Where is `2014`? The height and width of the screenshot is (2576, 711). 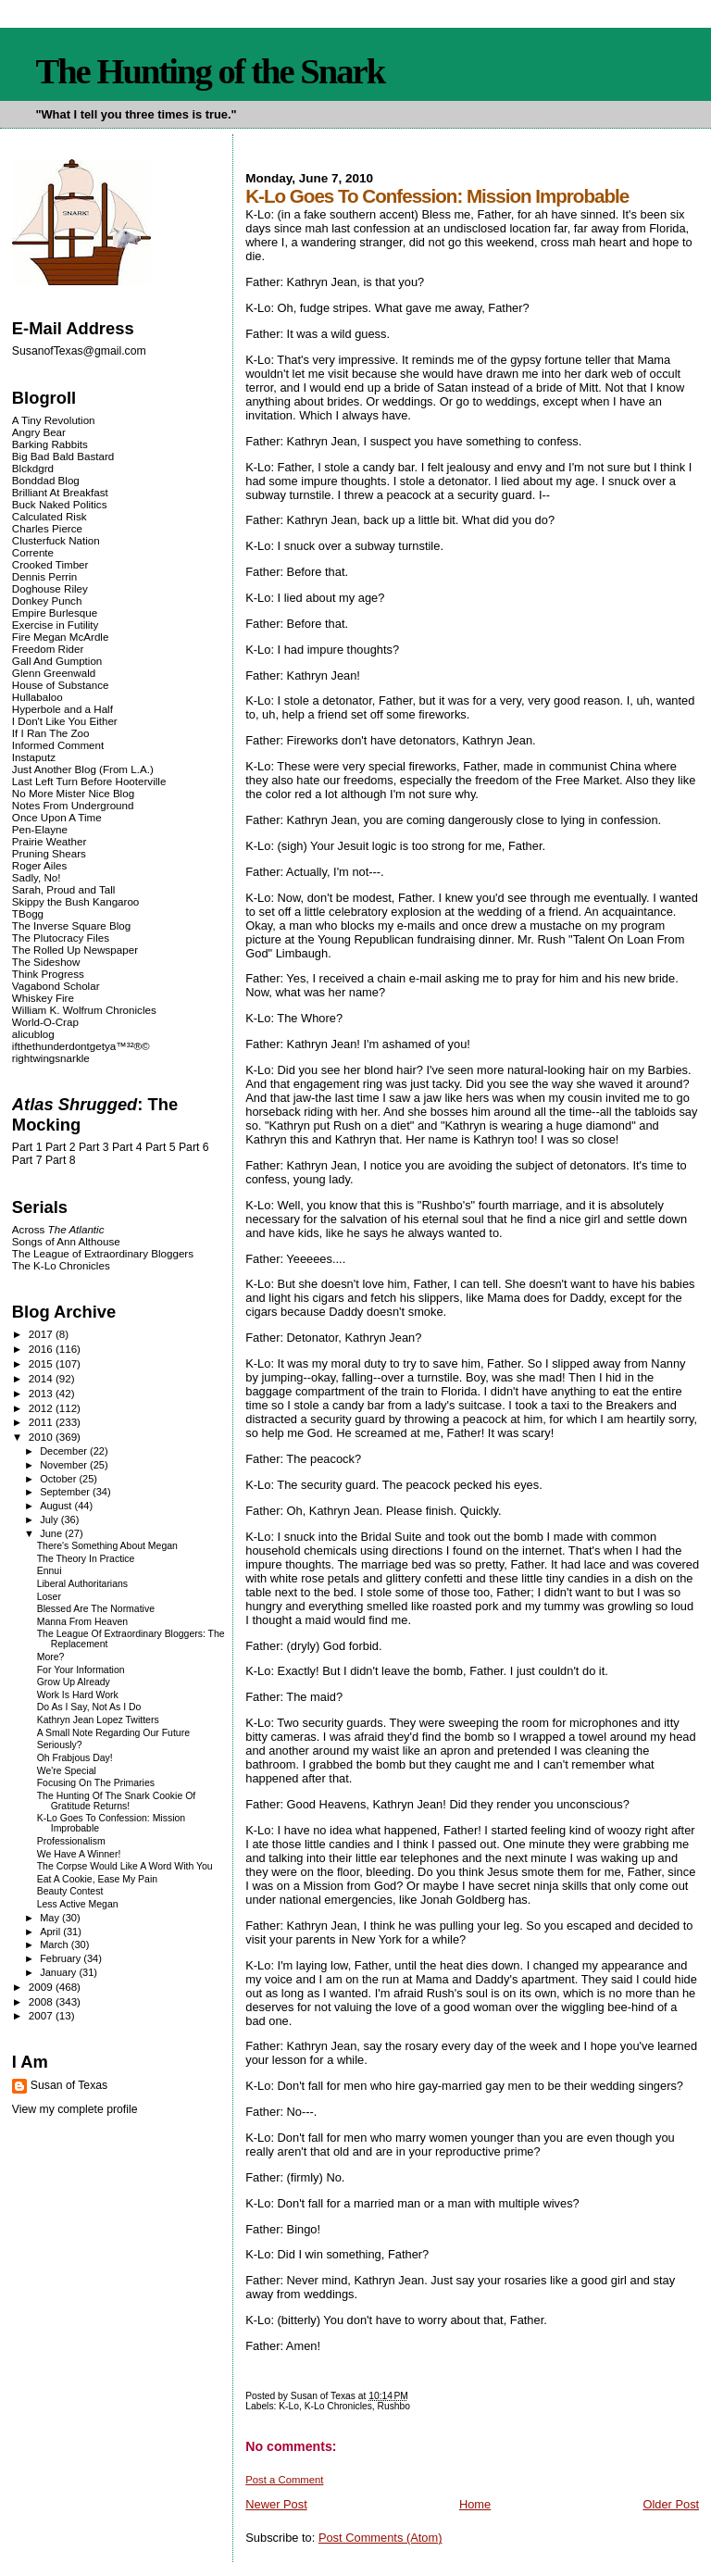
2014 is located at coordinates (42, 1378).